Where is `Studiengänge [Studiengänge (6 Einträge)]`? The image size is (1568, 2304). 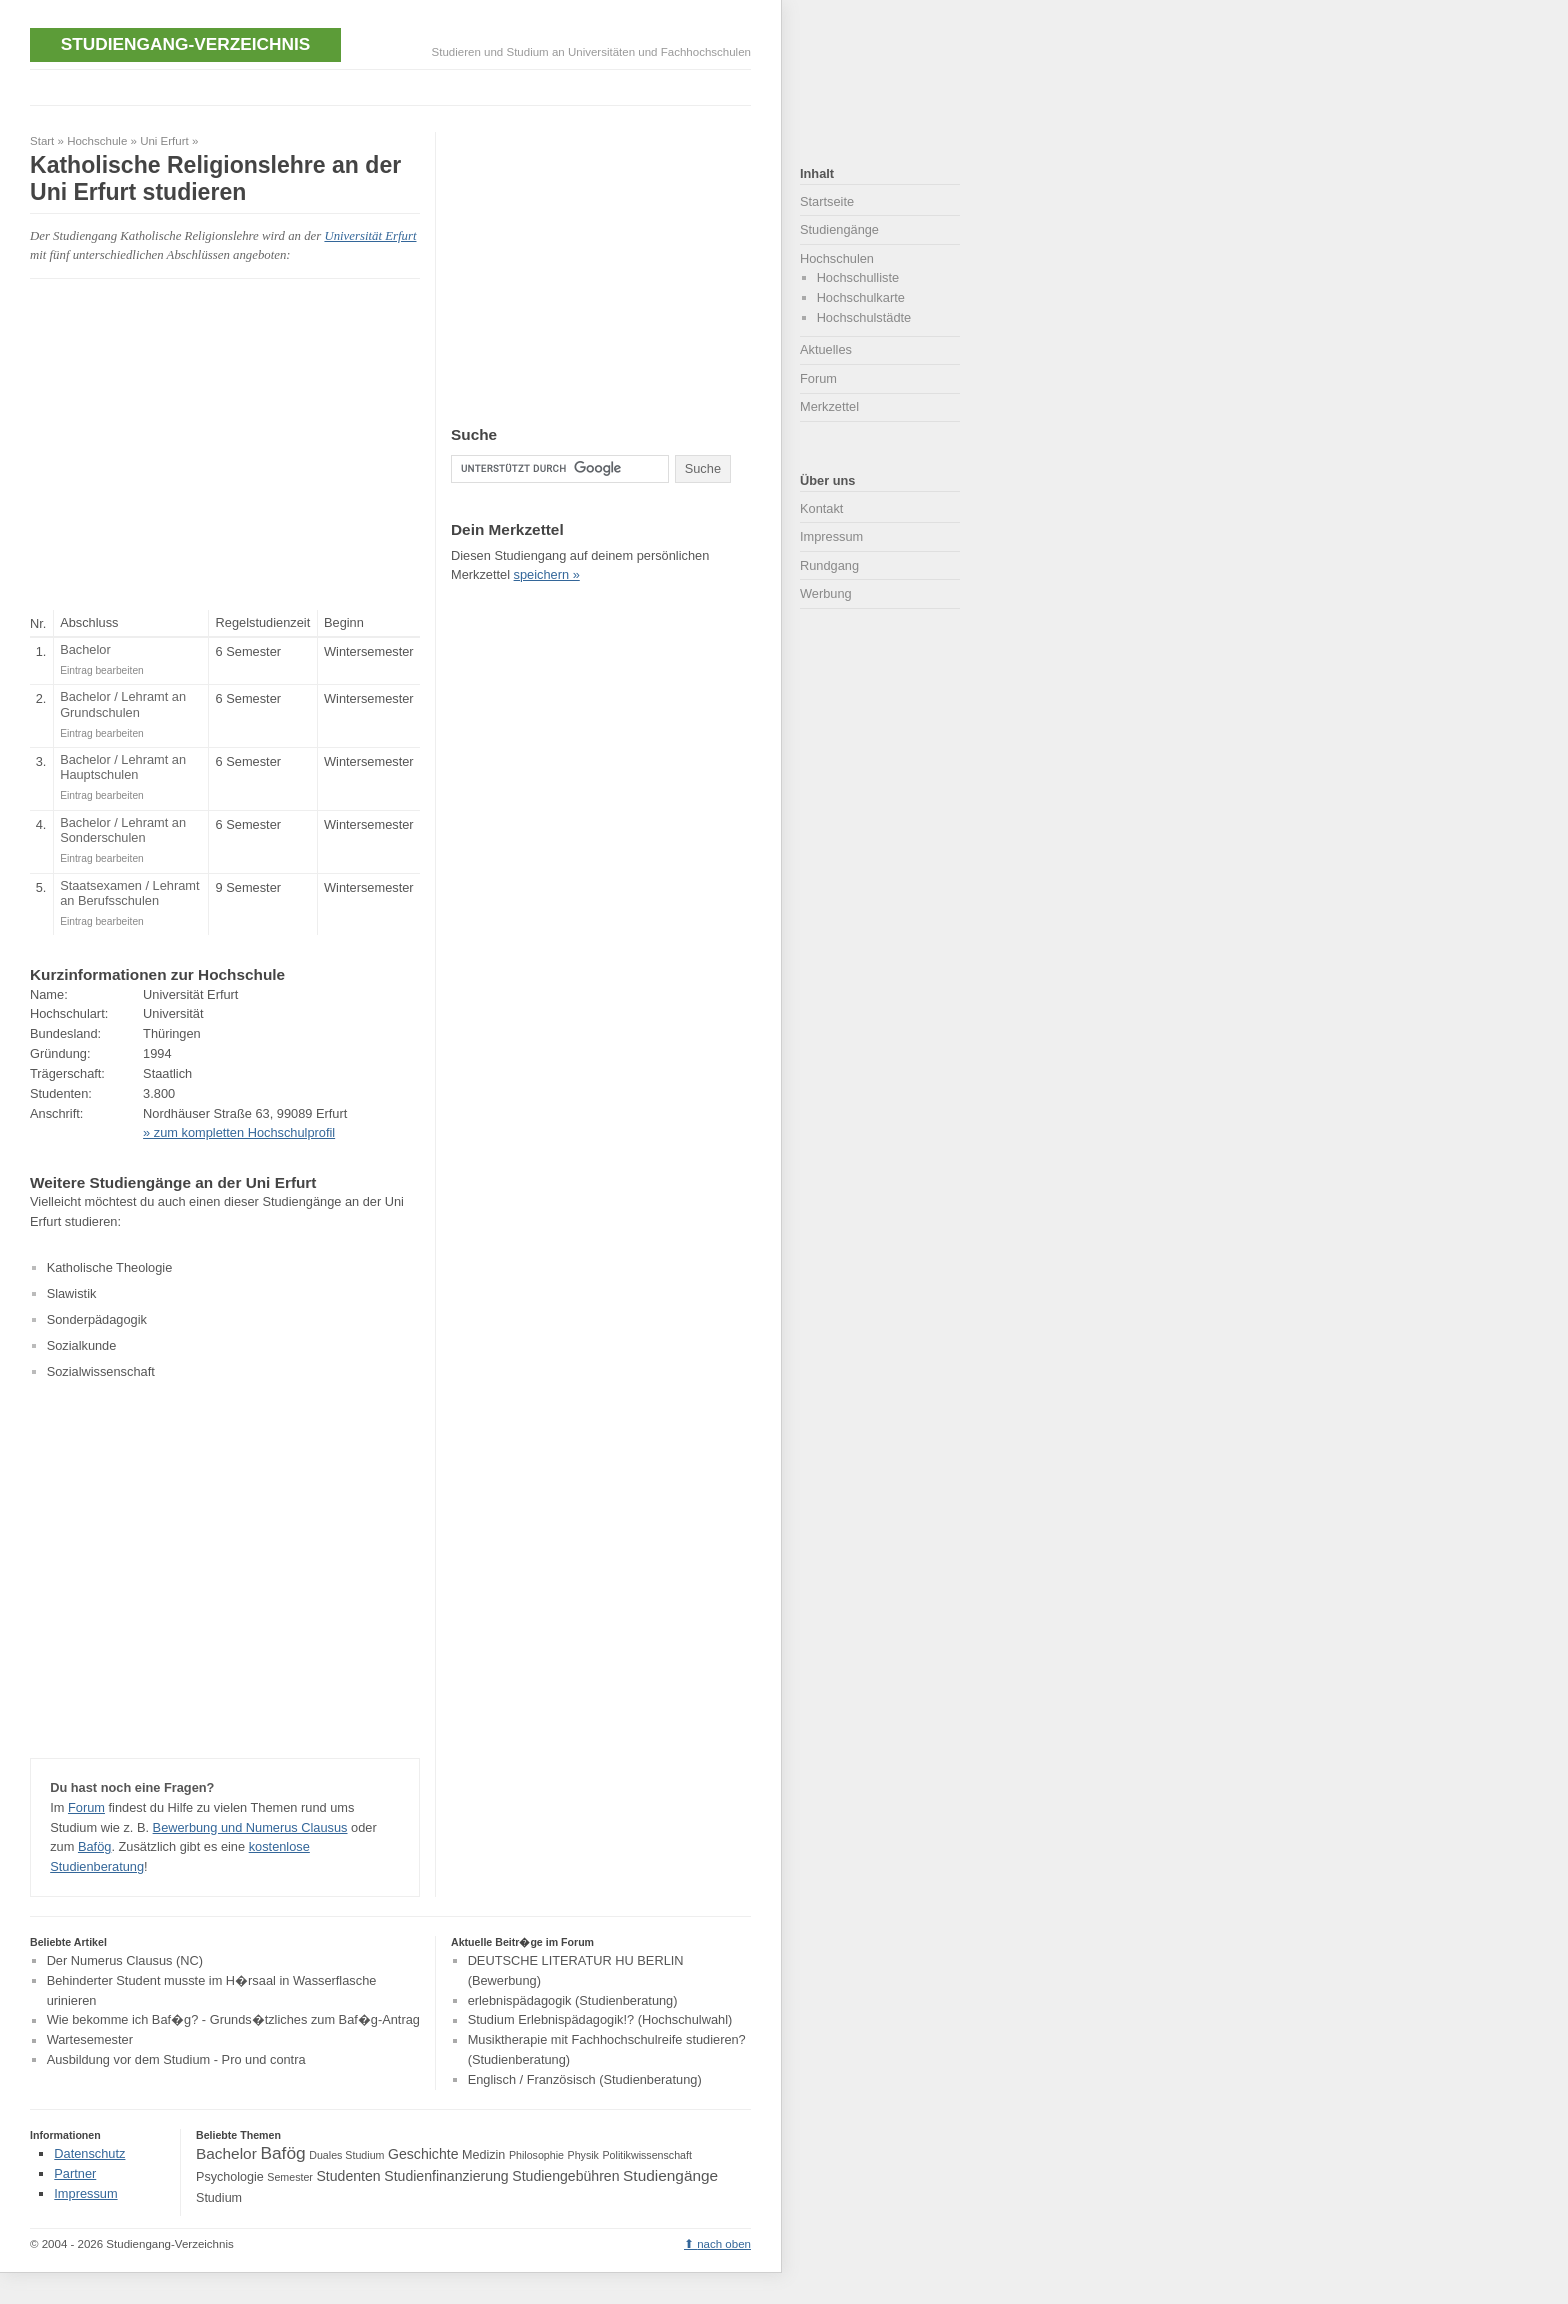
Studiengänge [Studiengänge (6 Einträge)] is located at coordinates (670, 2175).